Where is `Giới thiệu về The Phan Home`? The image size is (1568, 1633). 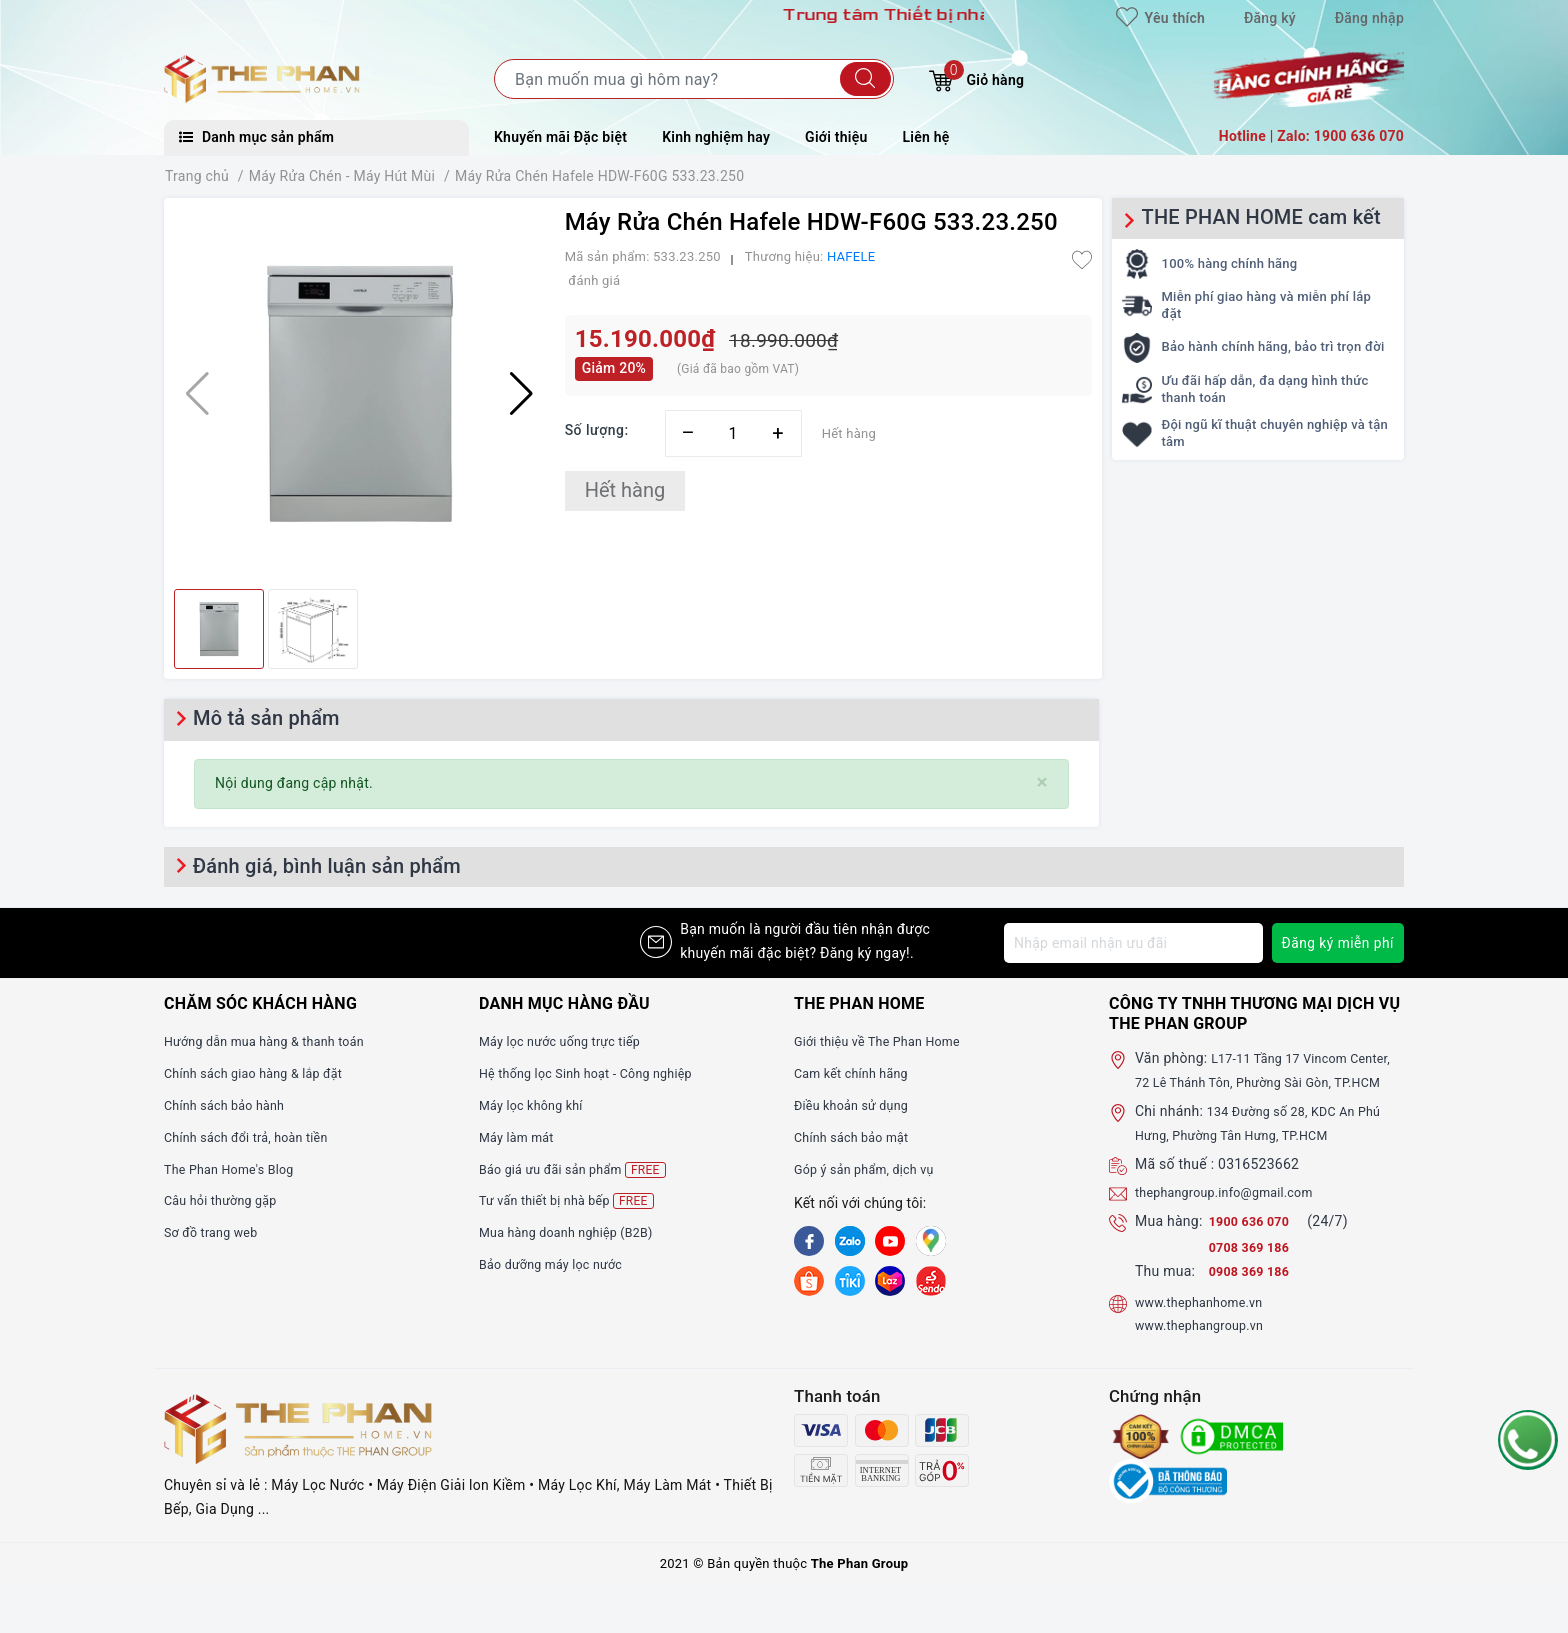
Giới thiệu về The Phan Home is located at coordinates (887, 1041).